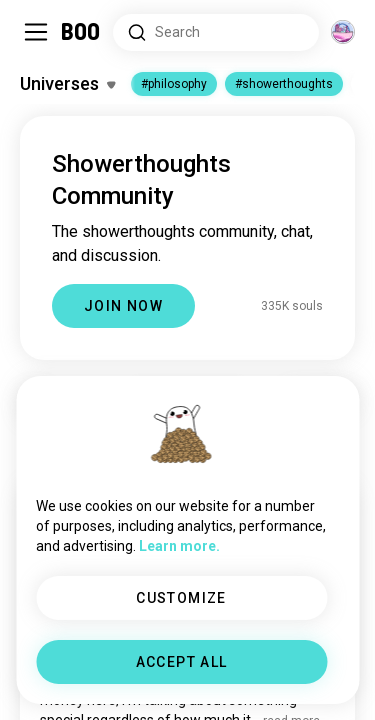 This screenshot has width=375, height=720. Describe the element at coordinates (182, 662) in the screenshot. I see `ACCEPT ALL` at that location.